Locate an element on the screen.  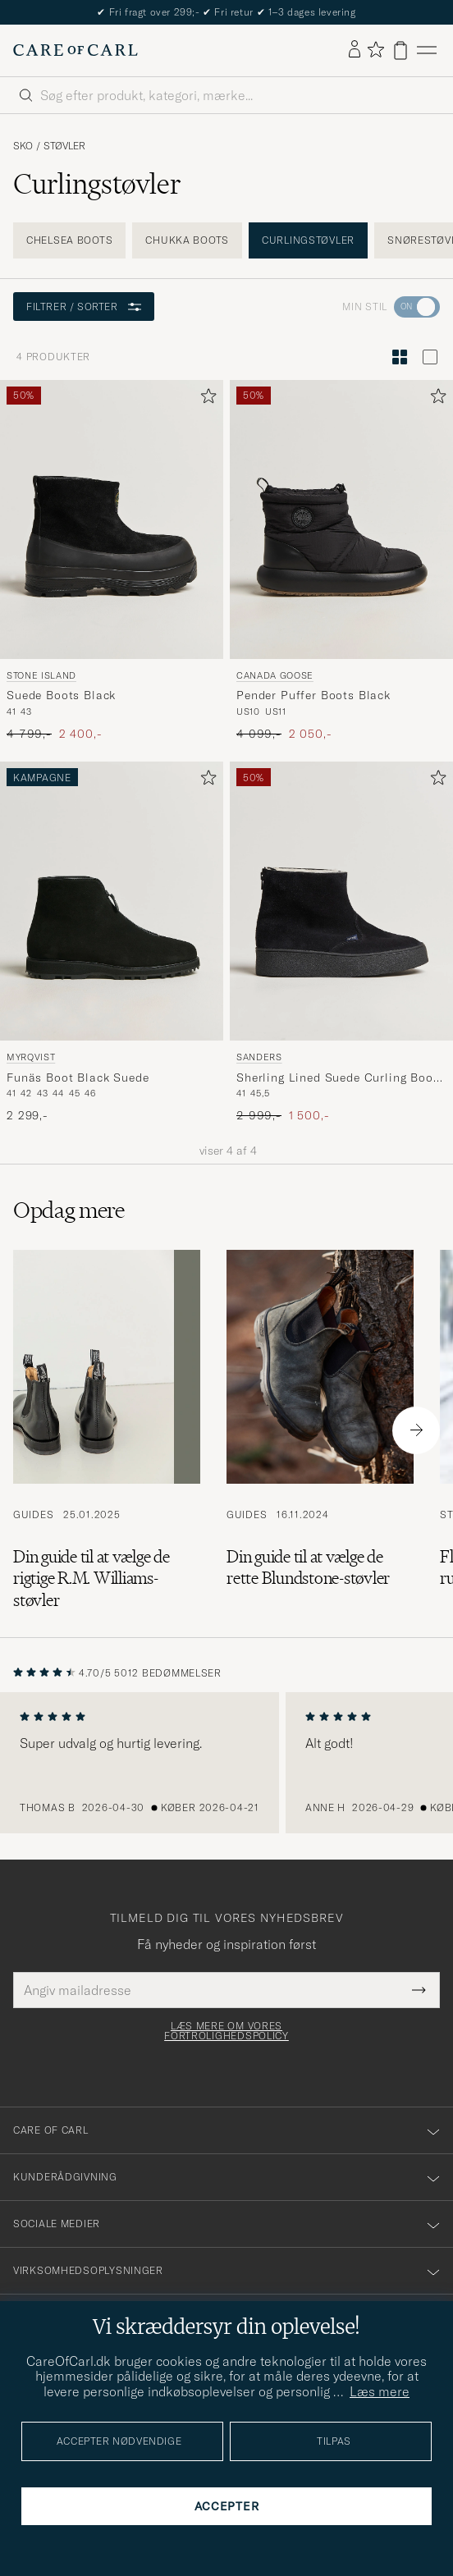
[Vis kurv] is located at coordinates (400, 50).